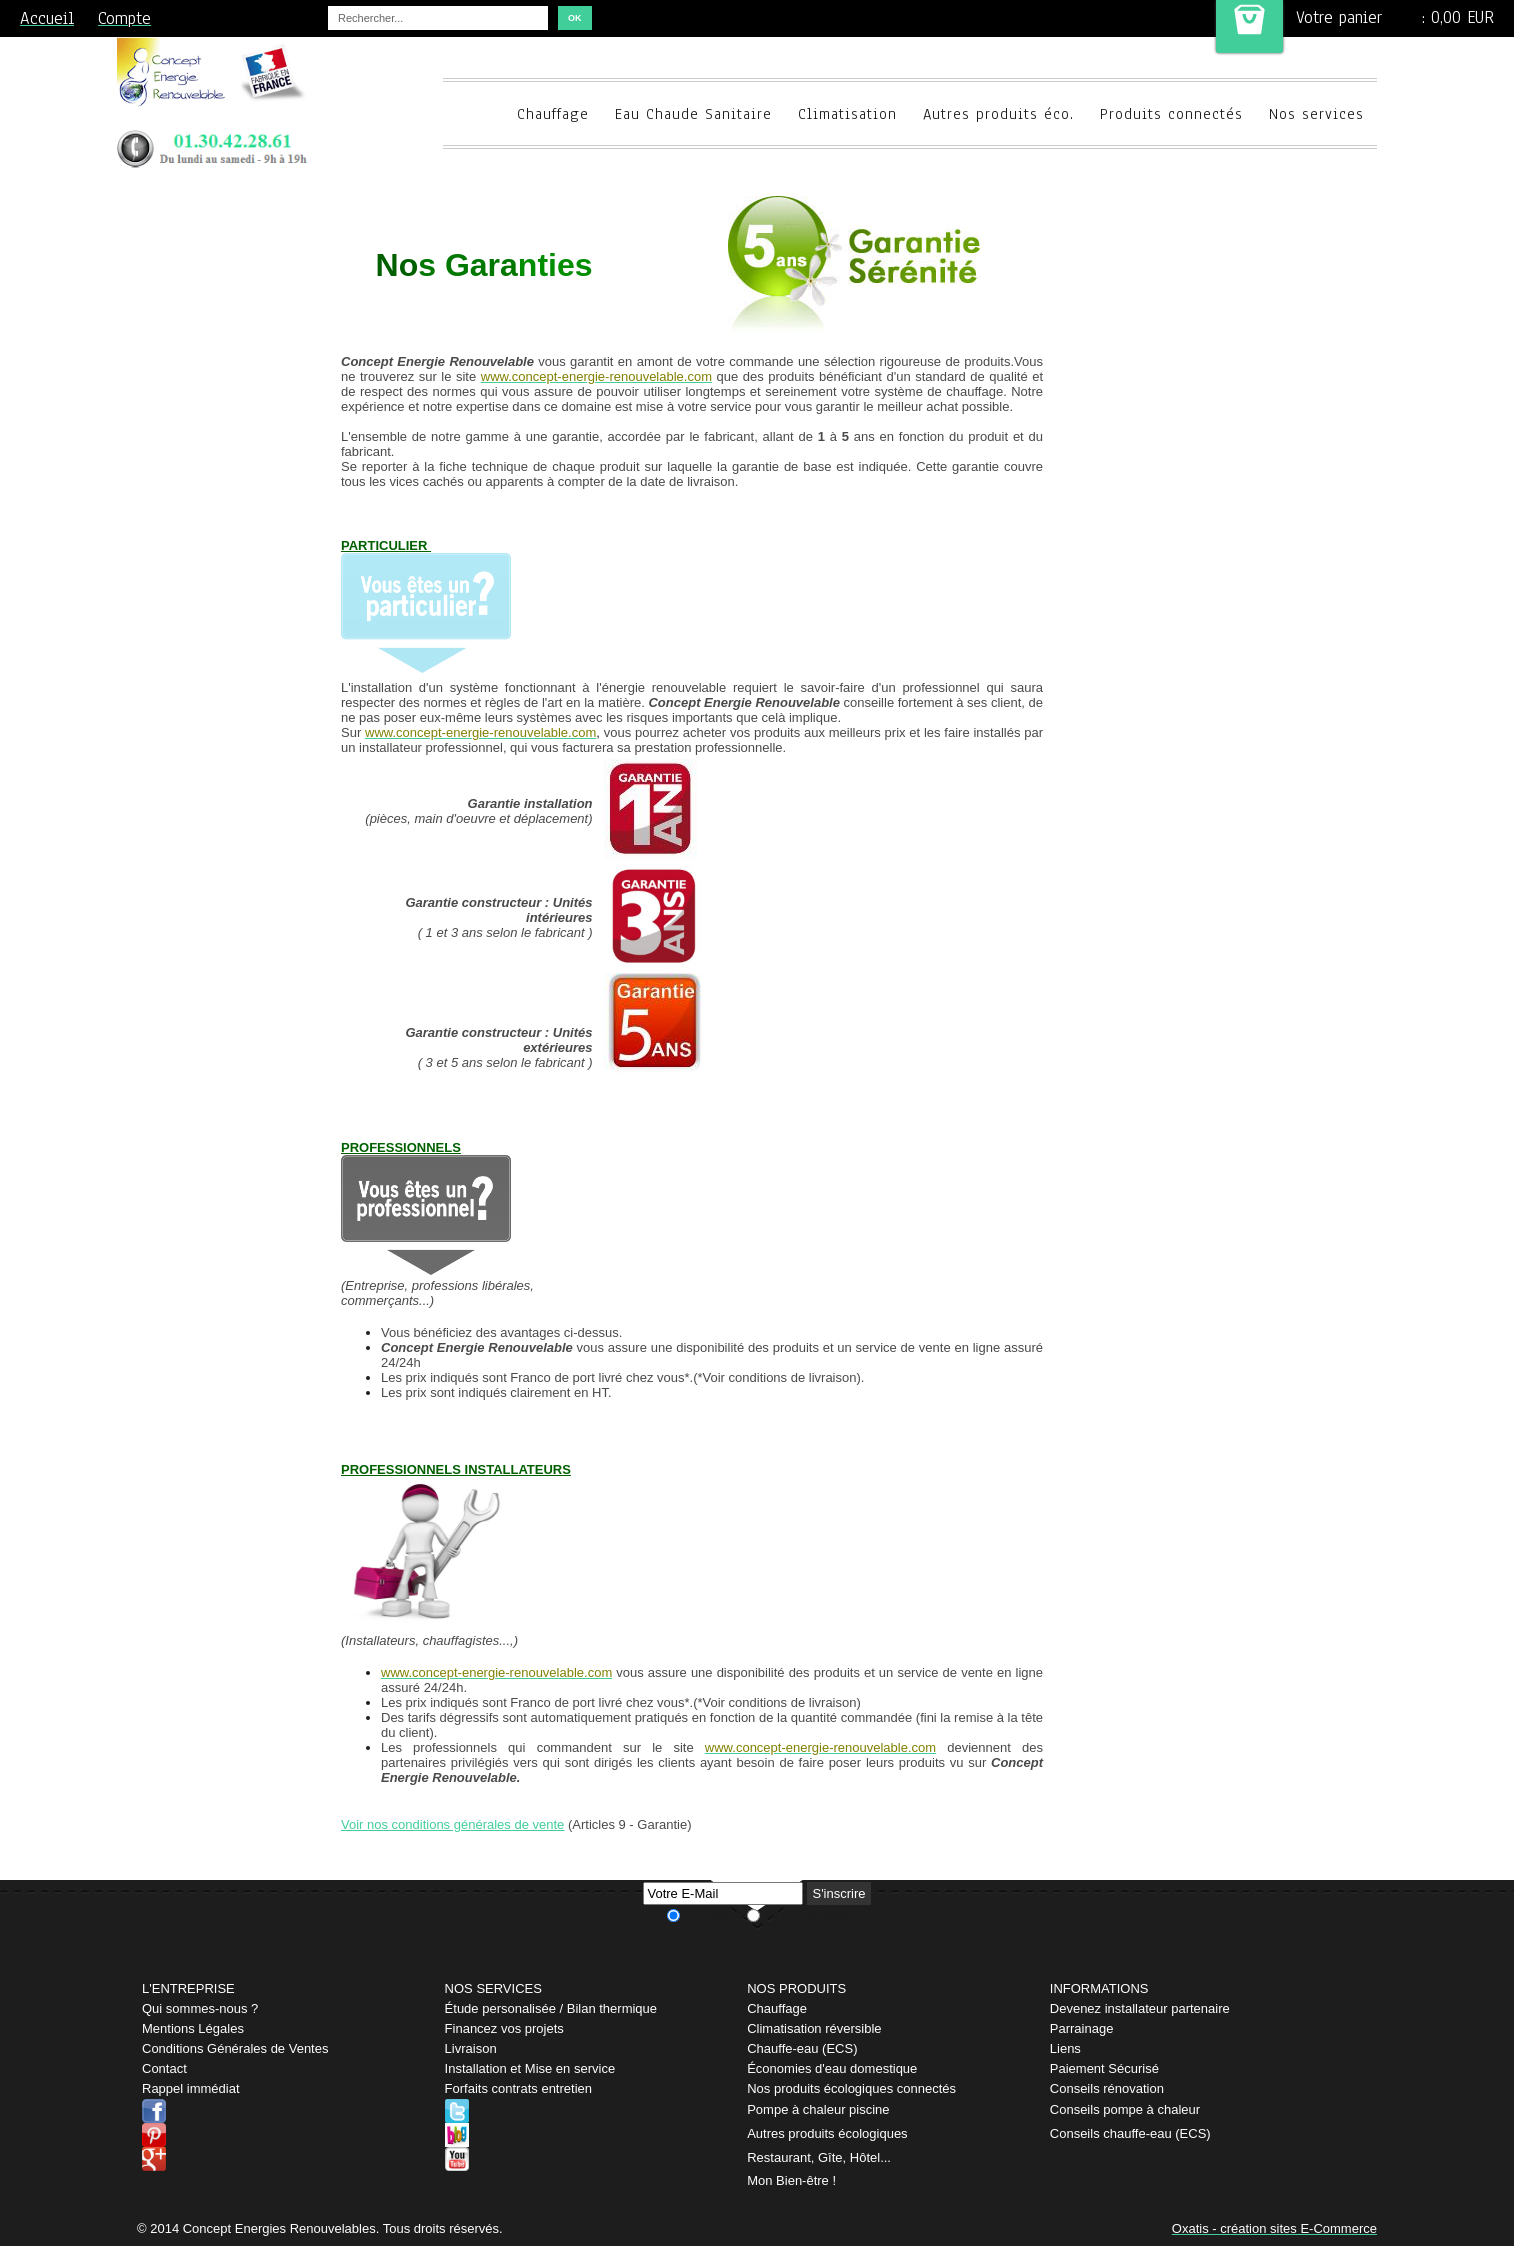 This screenshot has width=1514, height=2261. What do you see at coordinates (827, 2133) in the screenshot?
I see `Autres produits écologiques` at bounding box center [827, 2133].